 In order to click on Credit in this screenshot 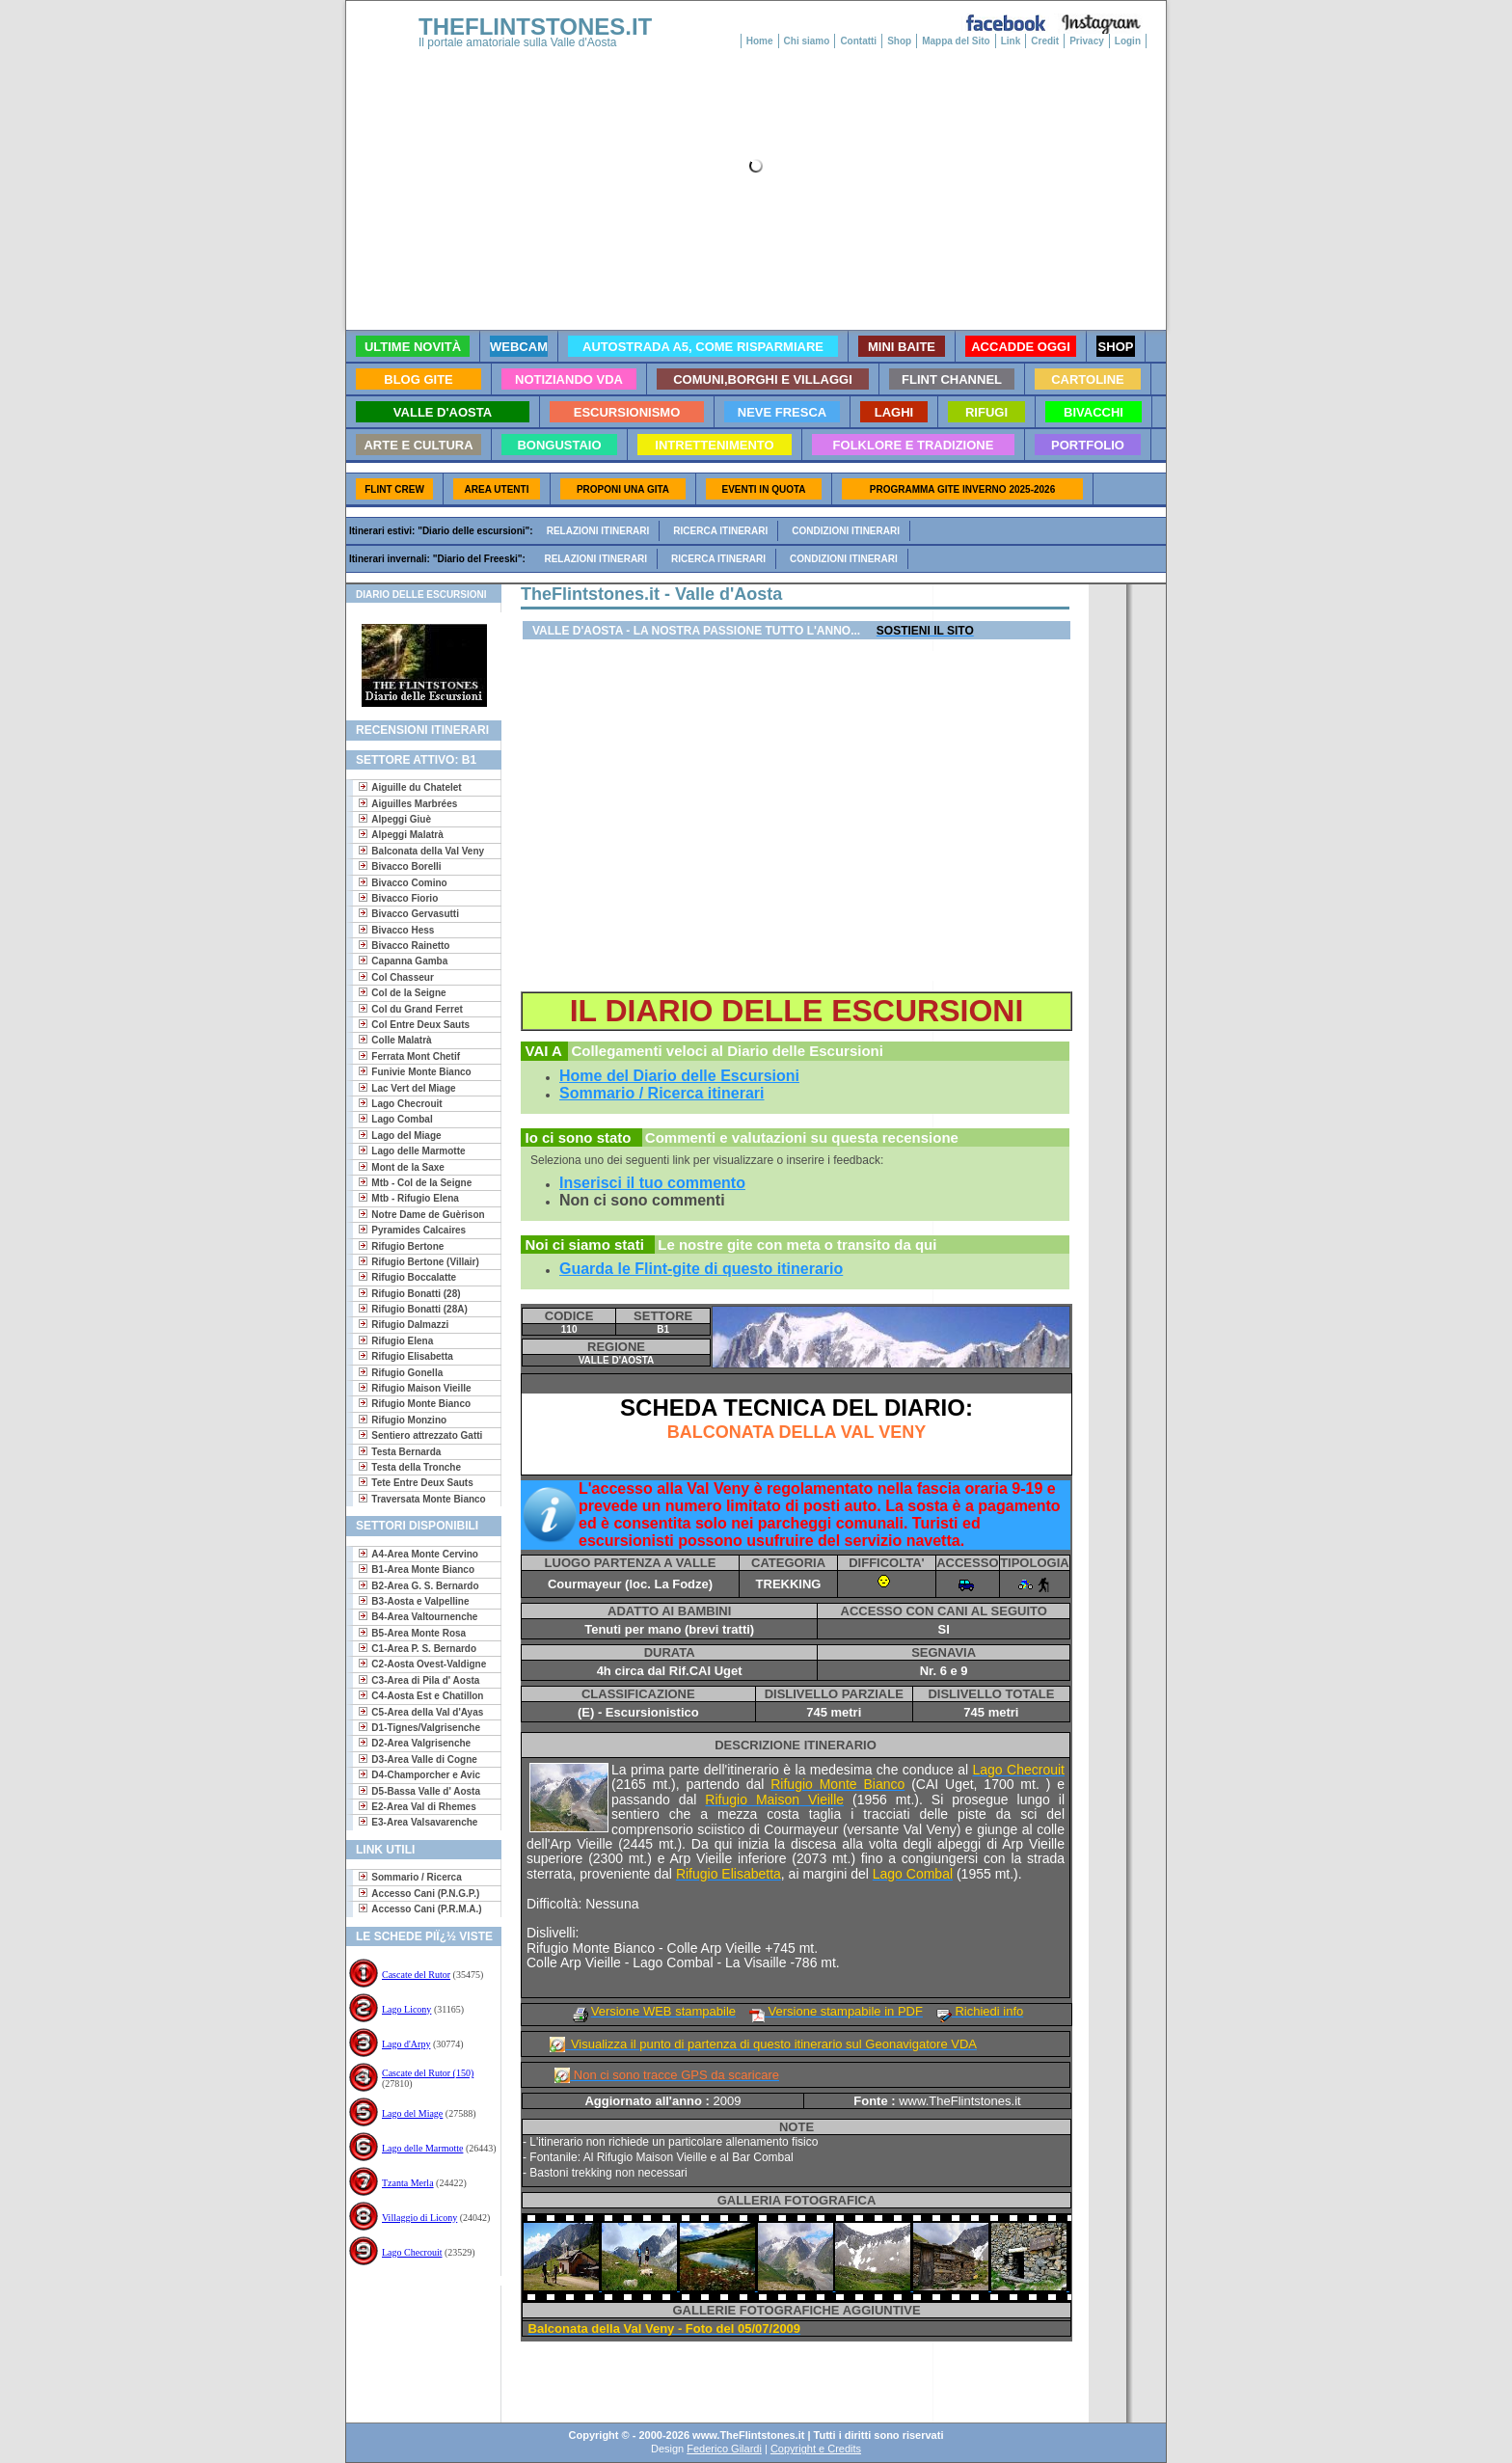, I will do `click(1045, 41)`.